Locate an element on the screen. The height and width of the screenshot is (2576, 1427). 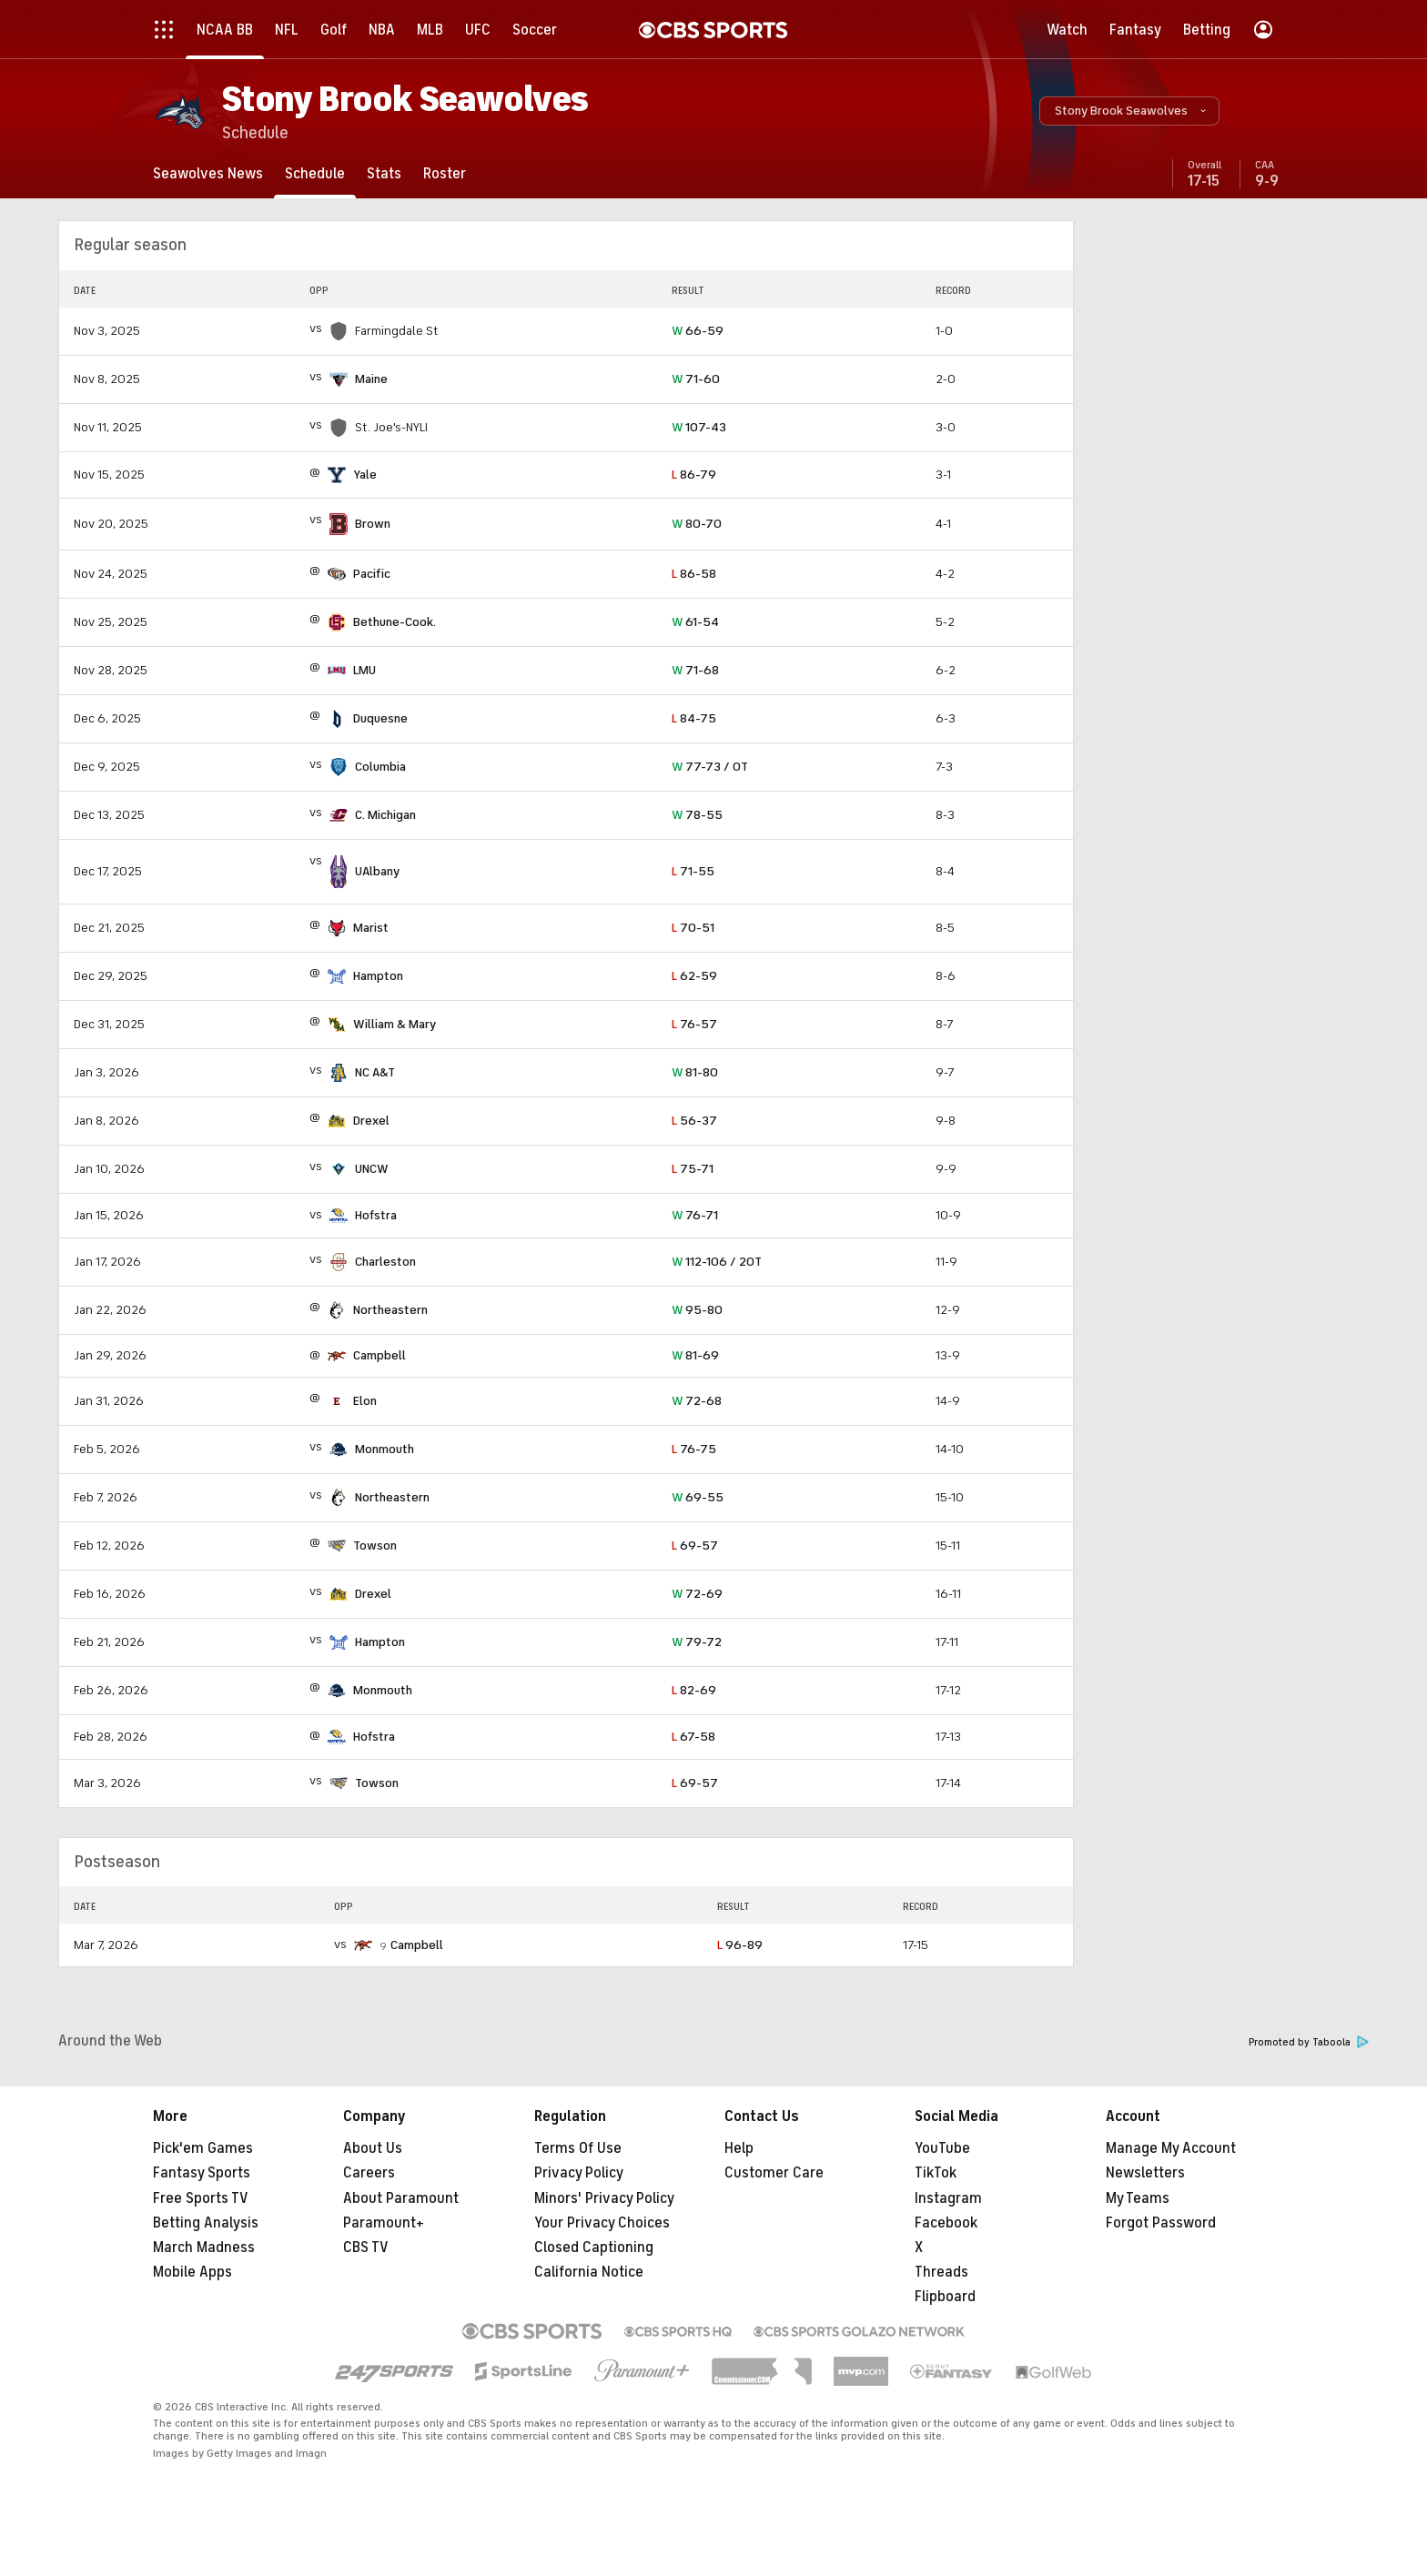
Pick'em Games is located at coordinates (203, 2148).